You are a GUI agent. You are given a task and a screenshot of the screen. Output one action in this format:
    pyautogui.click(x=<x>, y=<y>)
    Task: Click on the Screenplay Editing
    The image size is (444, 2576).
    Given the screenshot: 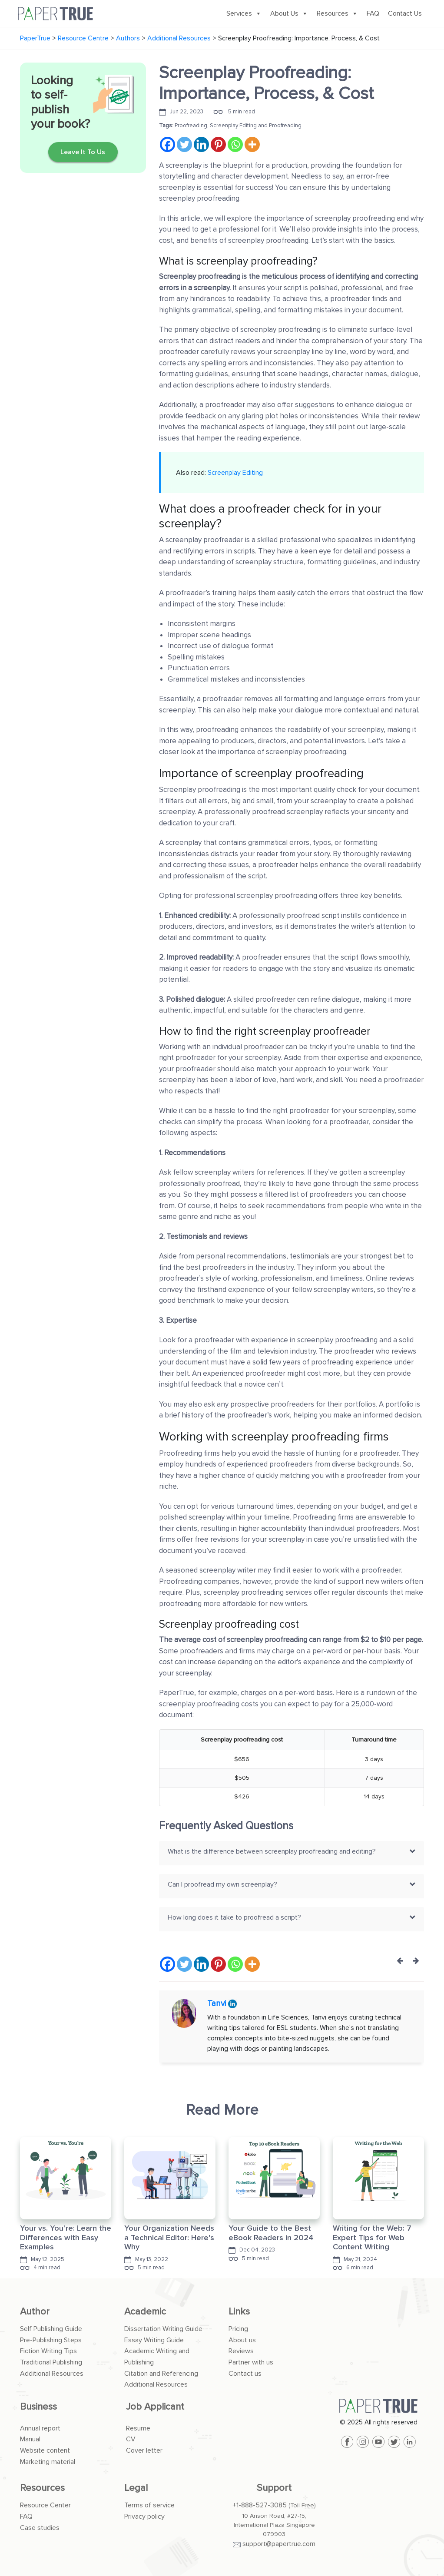 What is the action you would take?
    pyautogui.click(x=235, y=472)
    